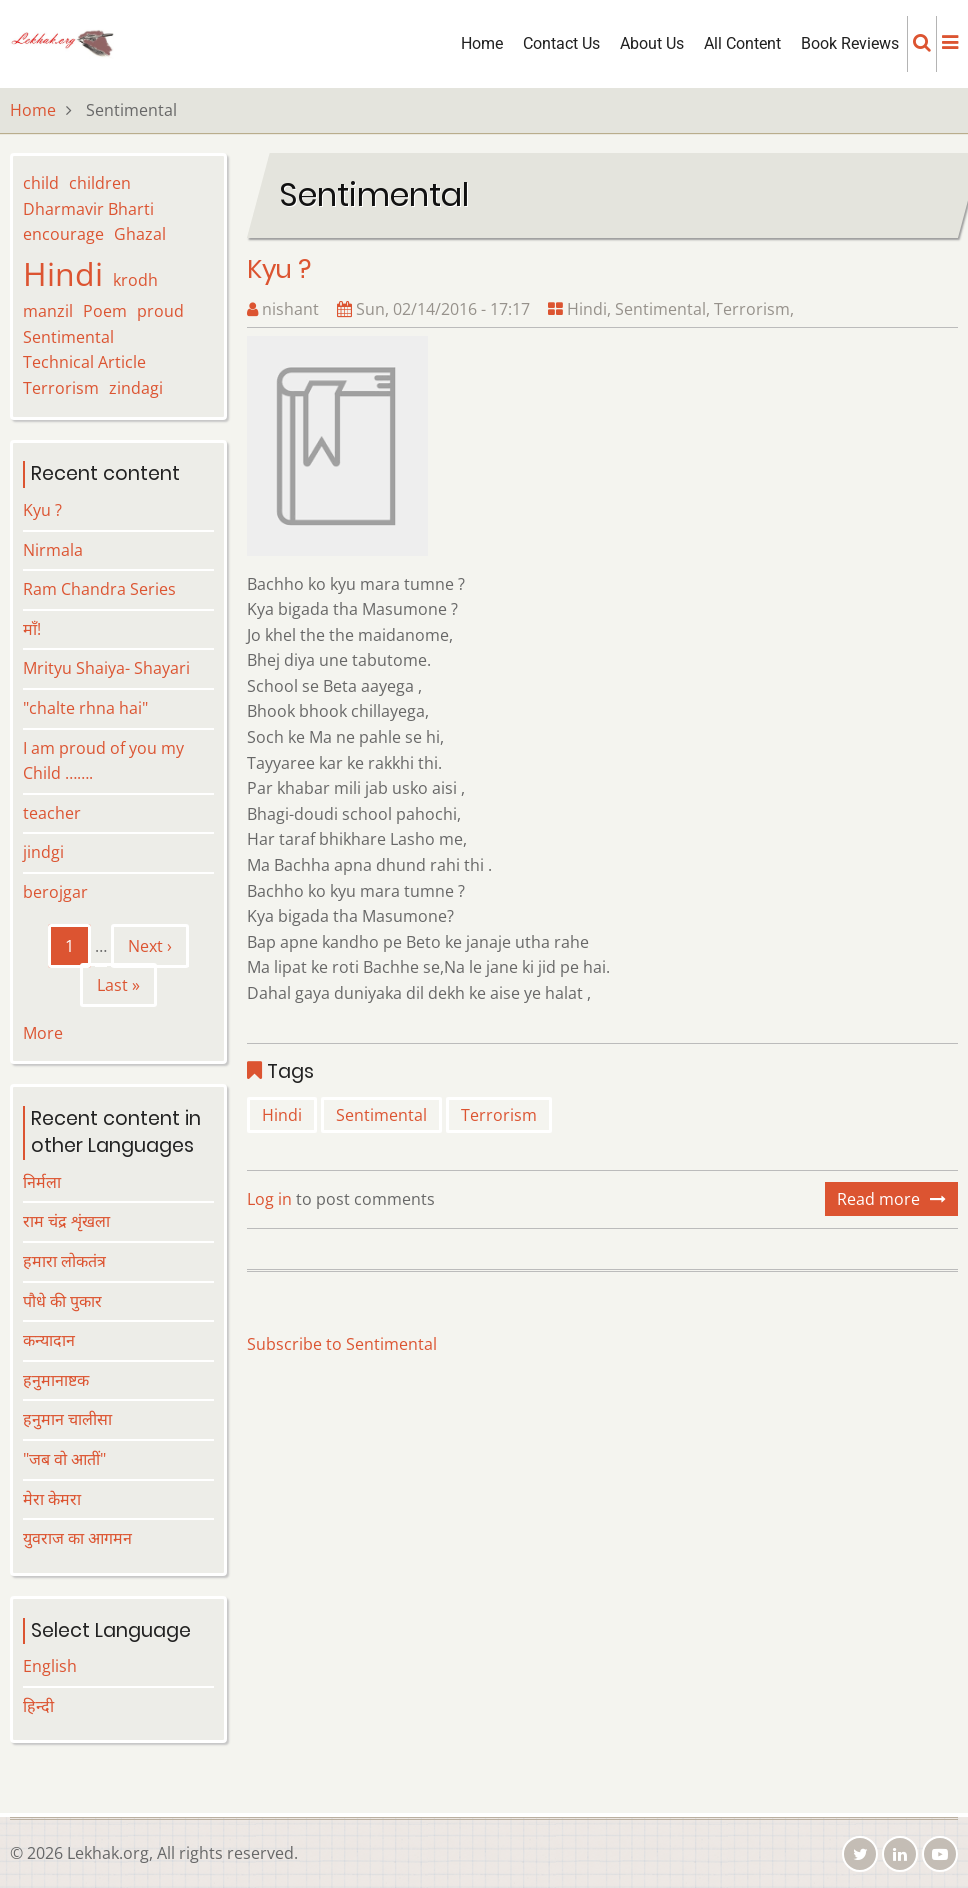  I want to click on Dharmavir Bharti, so click(88, 209).